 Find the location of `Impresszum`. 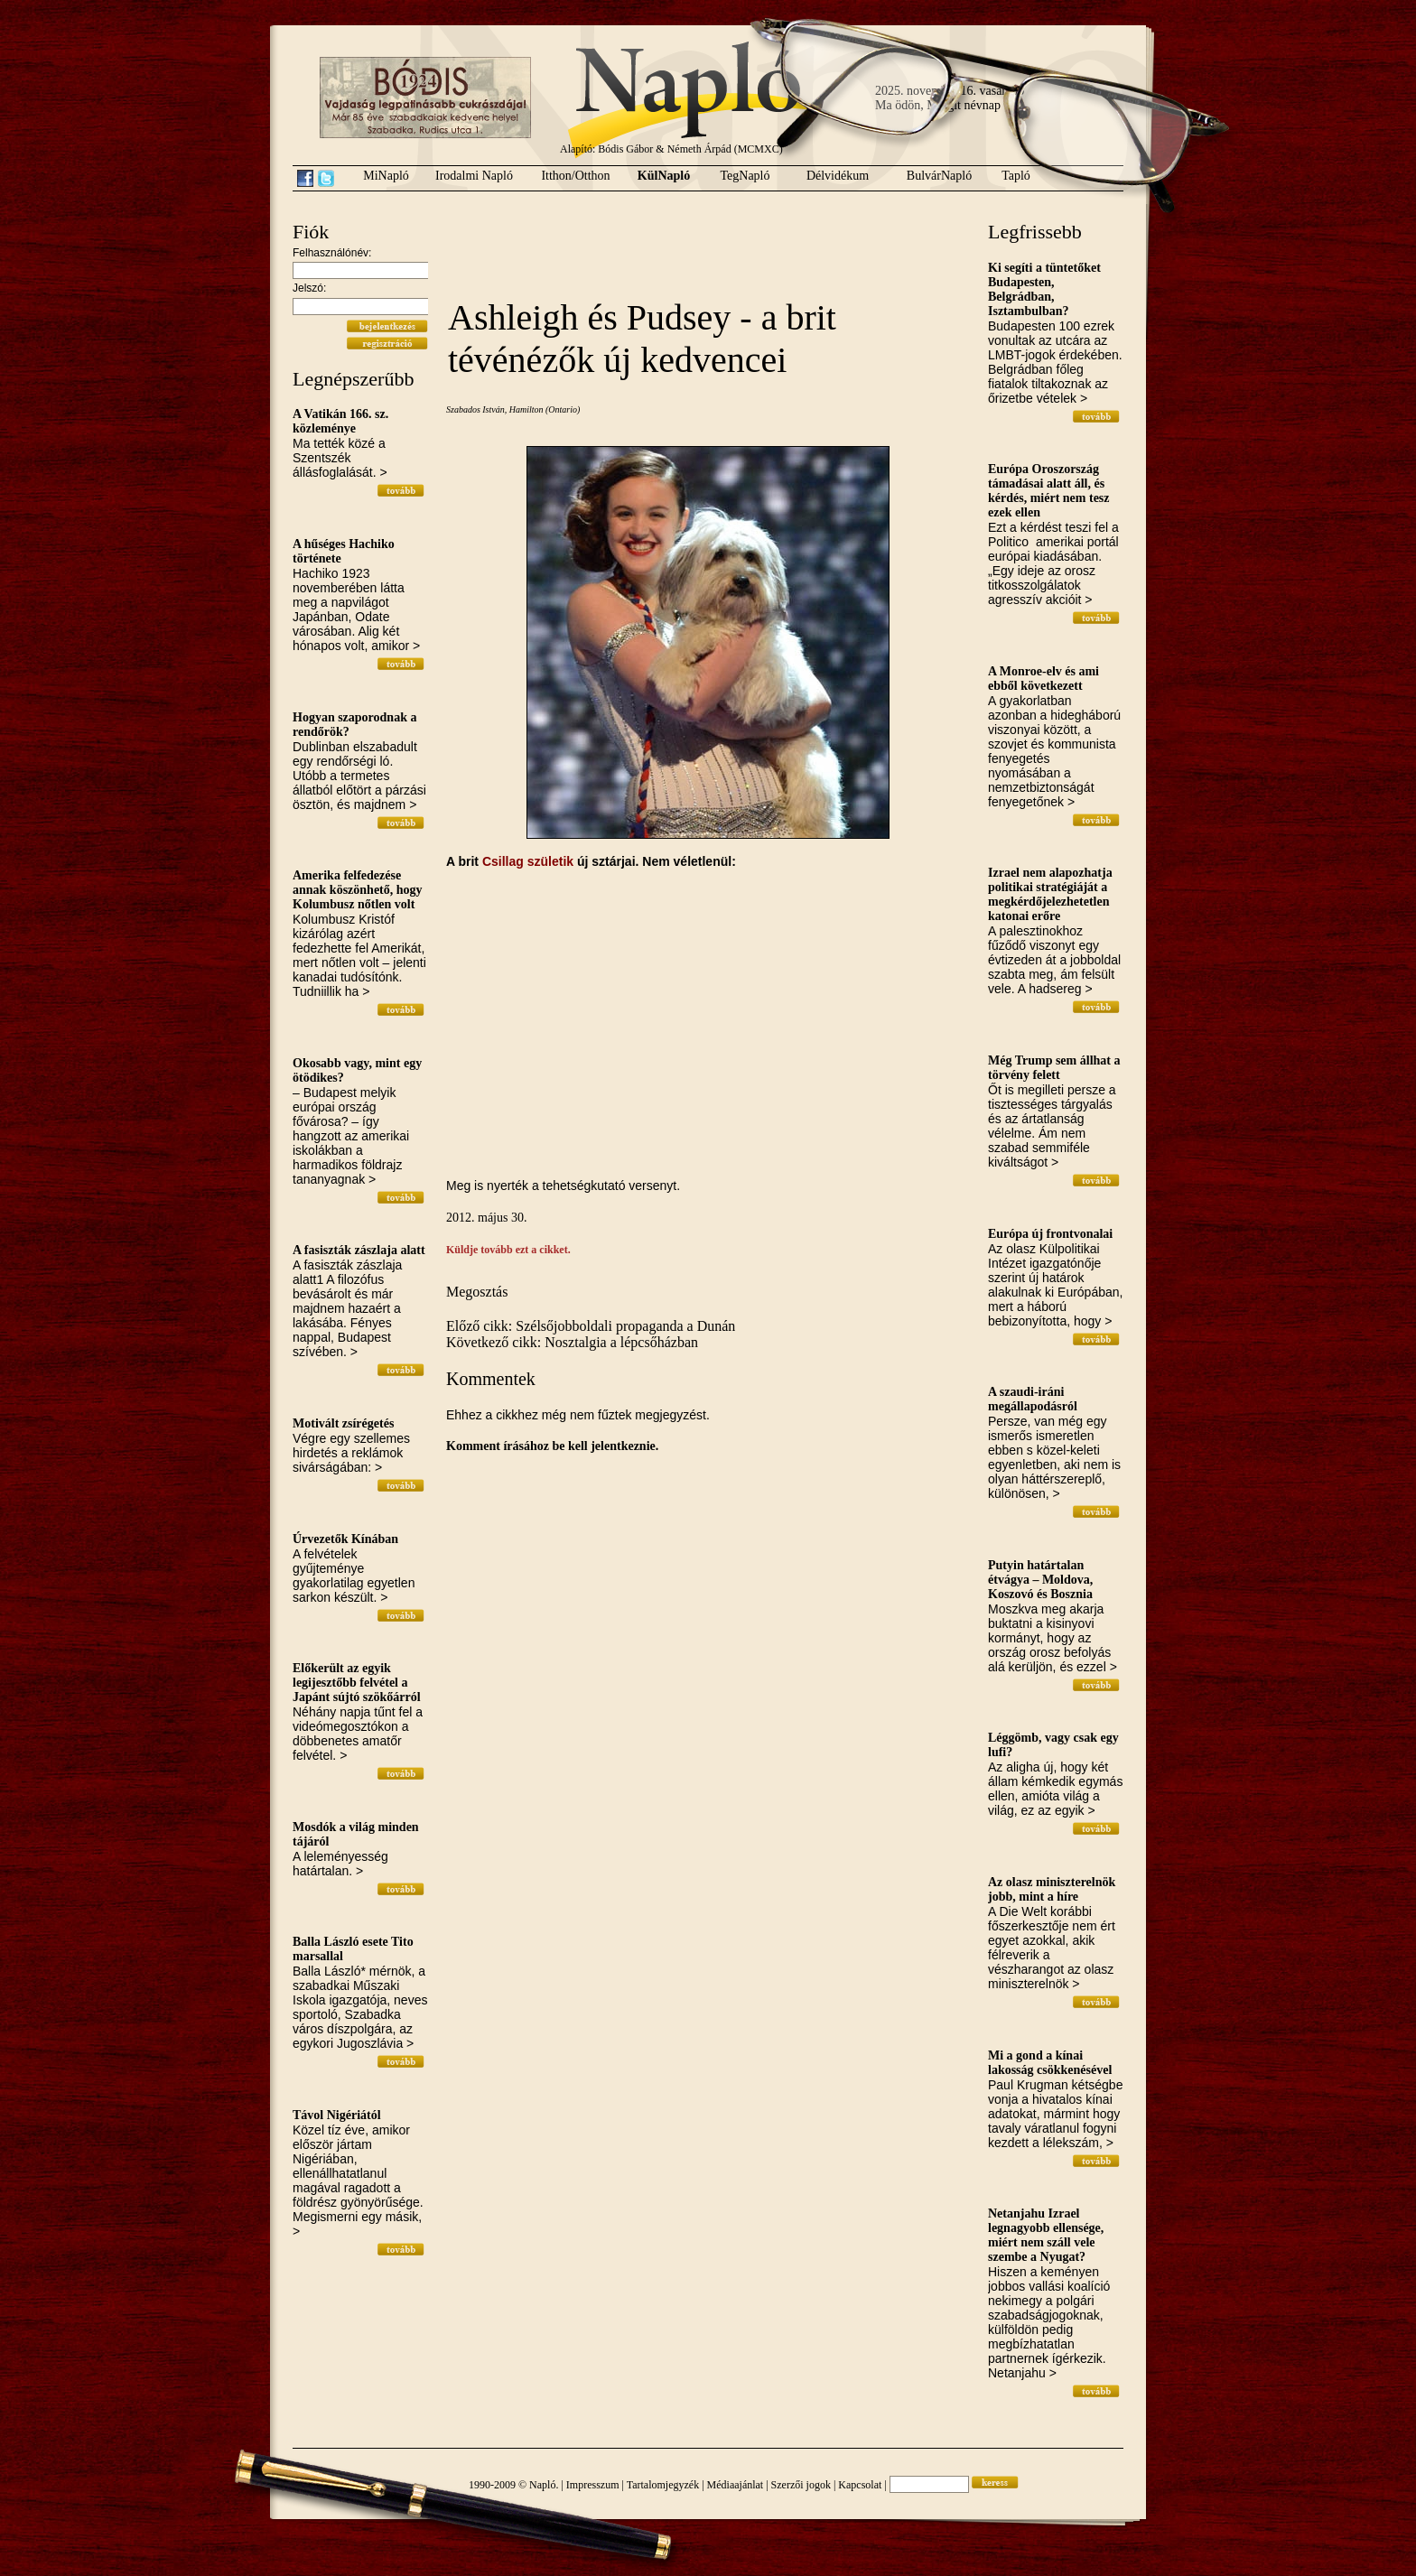

Impresszum is located at coordinates (593, 2484).